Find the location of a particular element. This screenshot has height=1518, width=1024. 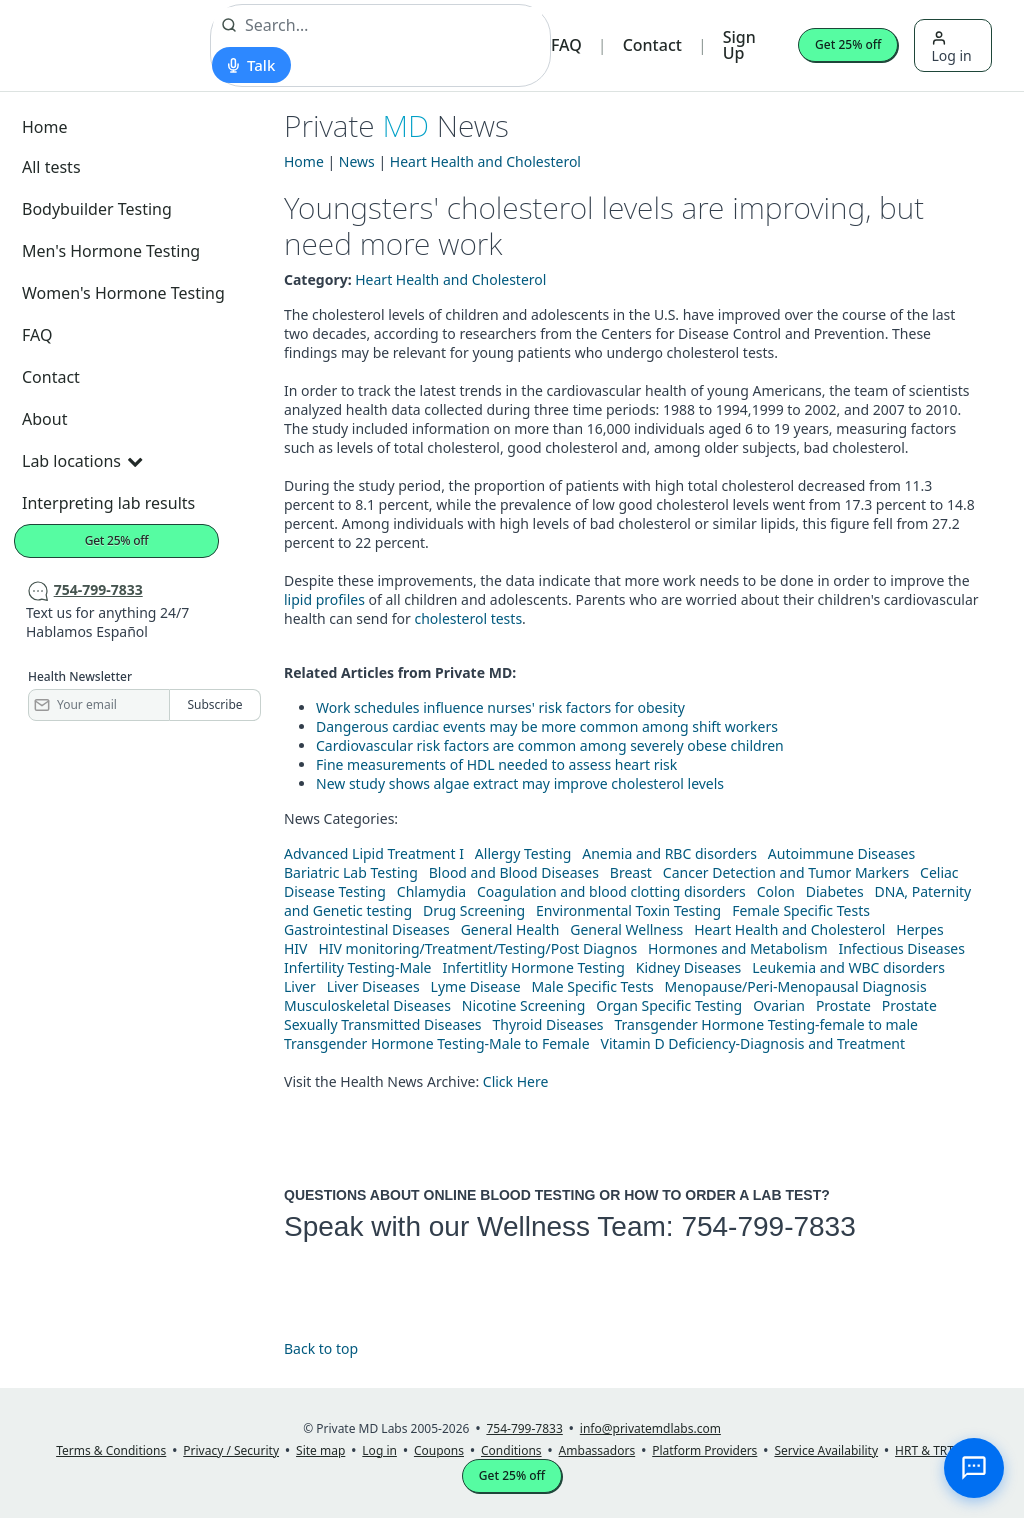

cholesterol tests is located at coordinates (468, 618).